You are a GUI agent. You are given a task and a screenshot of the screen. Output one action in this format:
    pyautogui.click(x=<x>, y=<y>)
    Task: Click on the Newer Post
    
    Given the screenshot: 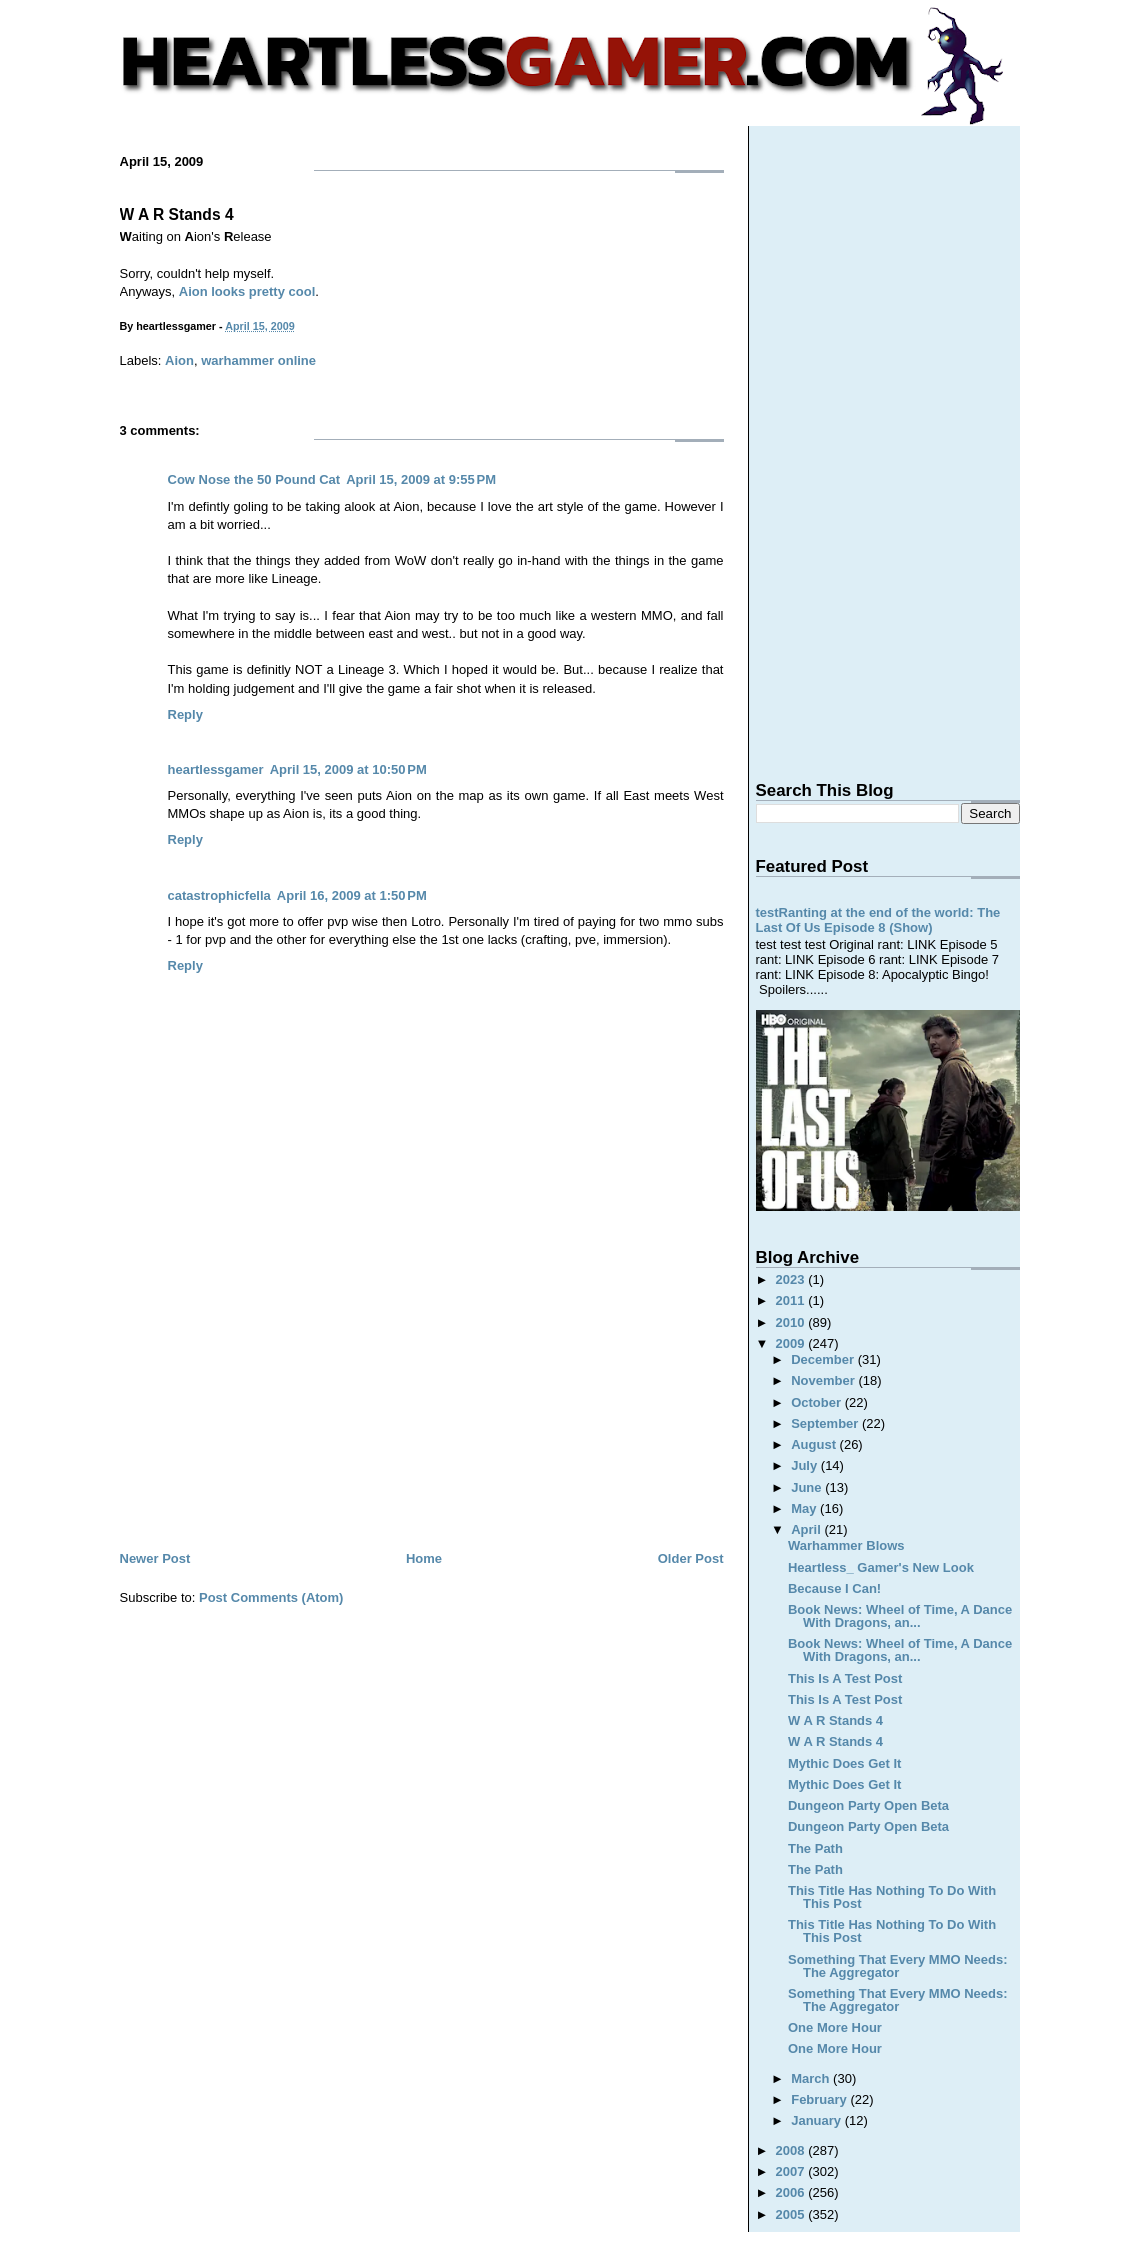 What is the action you would take?
    pyautogui.click(x=155, y=1558)
    